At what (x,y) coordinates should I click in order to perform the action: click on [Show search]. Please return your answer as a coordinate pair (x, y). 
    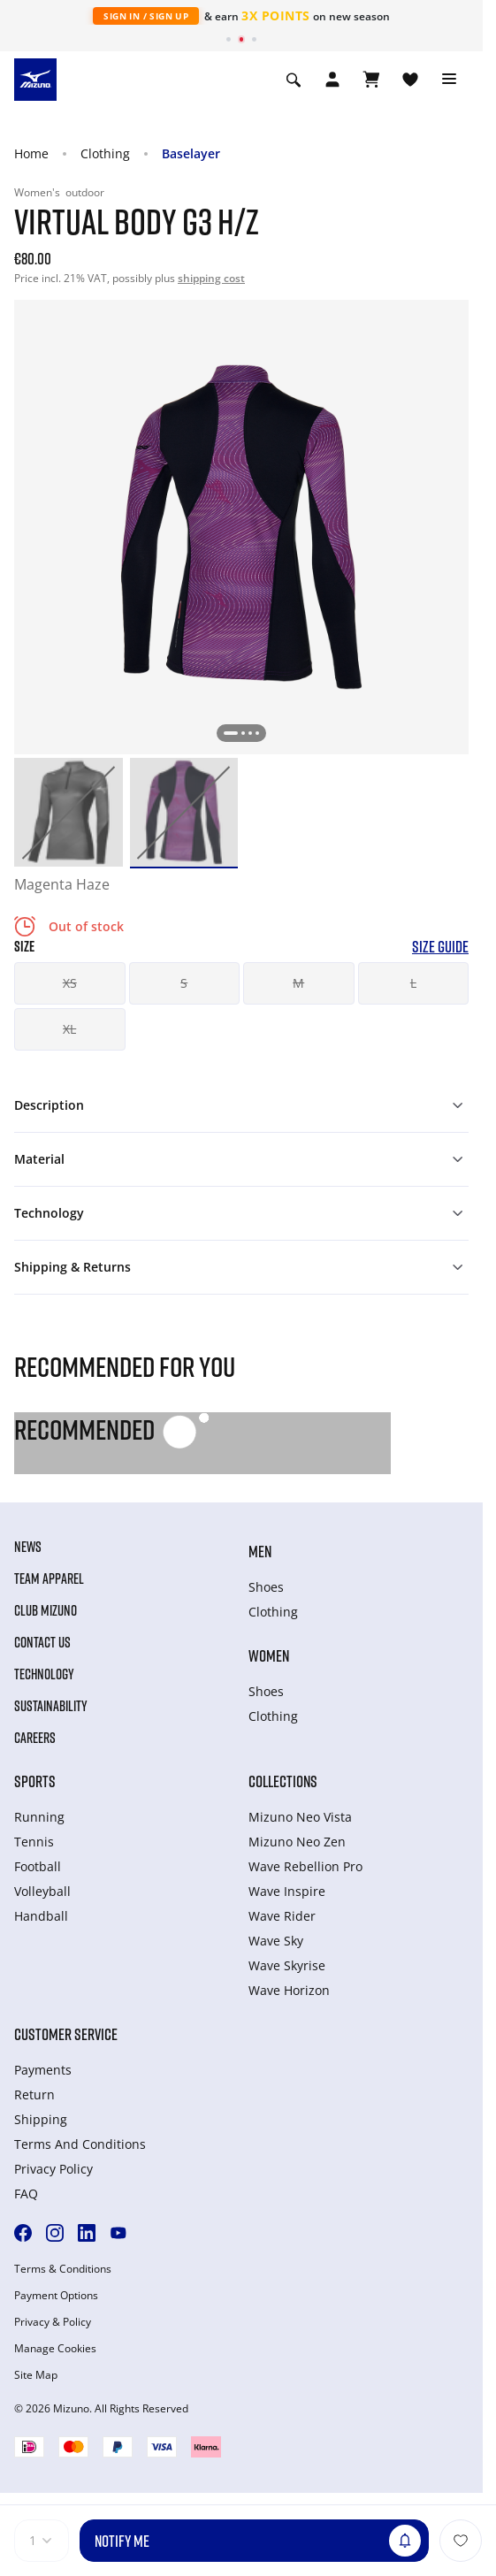
    Looking at the image, I should click on (293, 79).